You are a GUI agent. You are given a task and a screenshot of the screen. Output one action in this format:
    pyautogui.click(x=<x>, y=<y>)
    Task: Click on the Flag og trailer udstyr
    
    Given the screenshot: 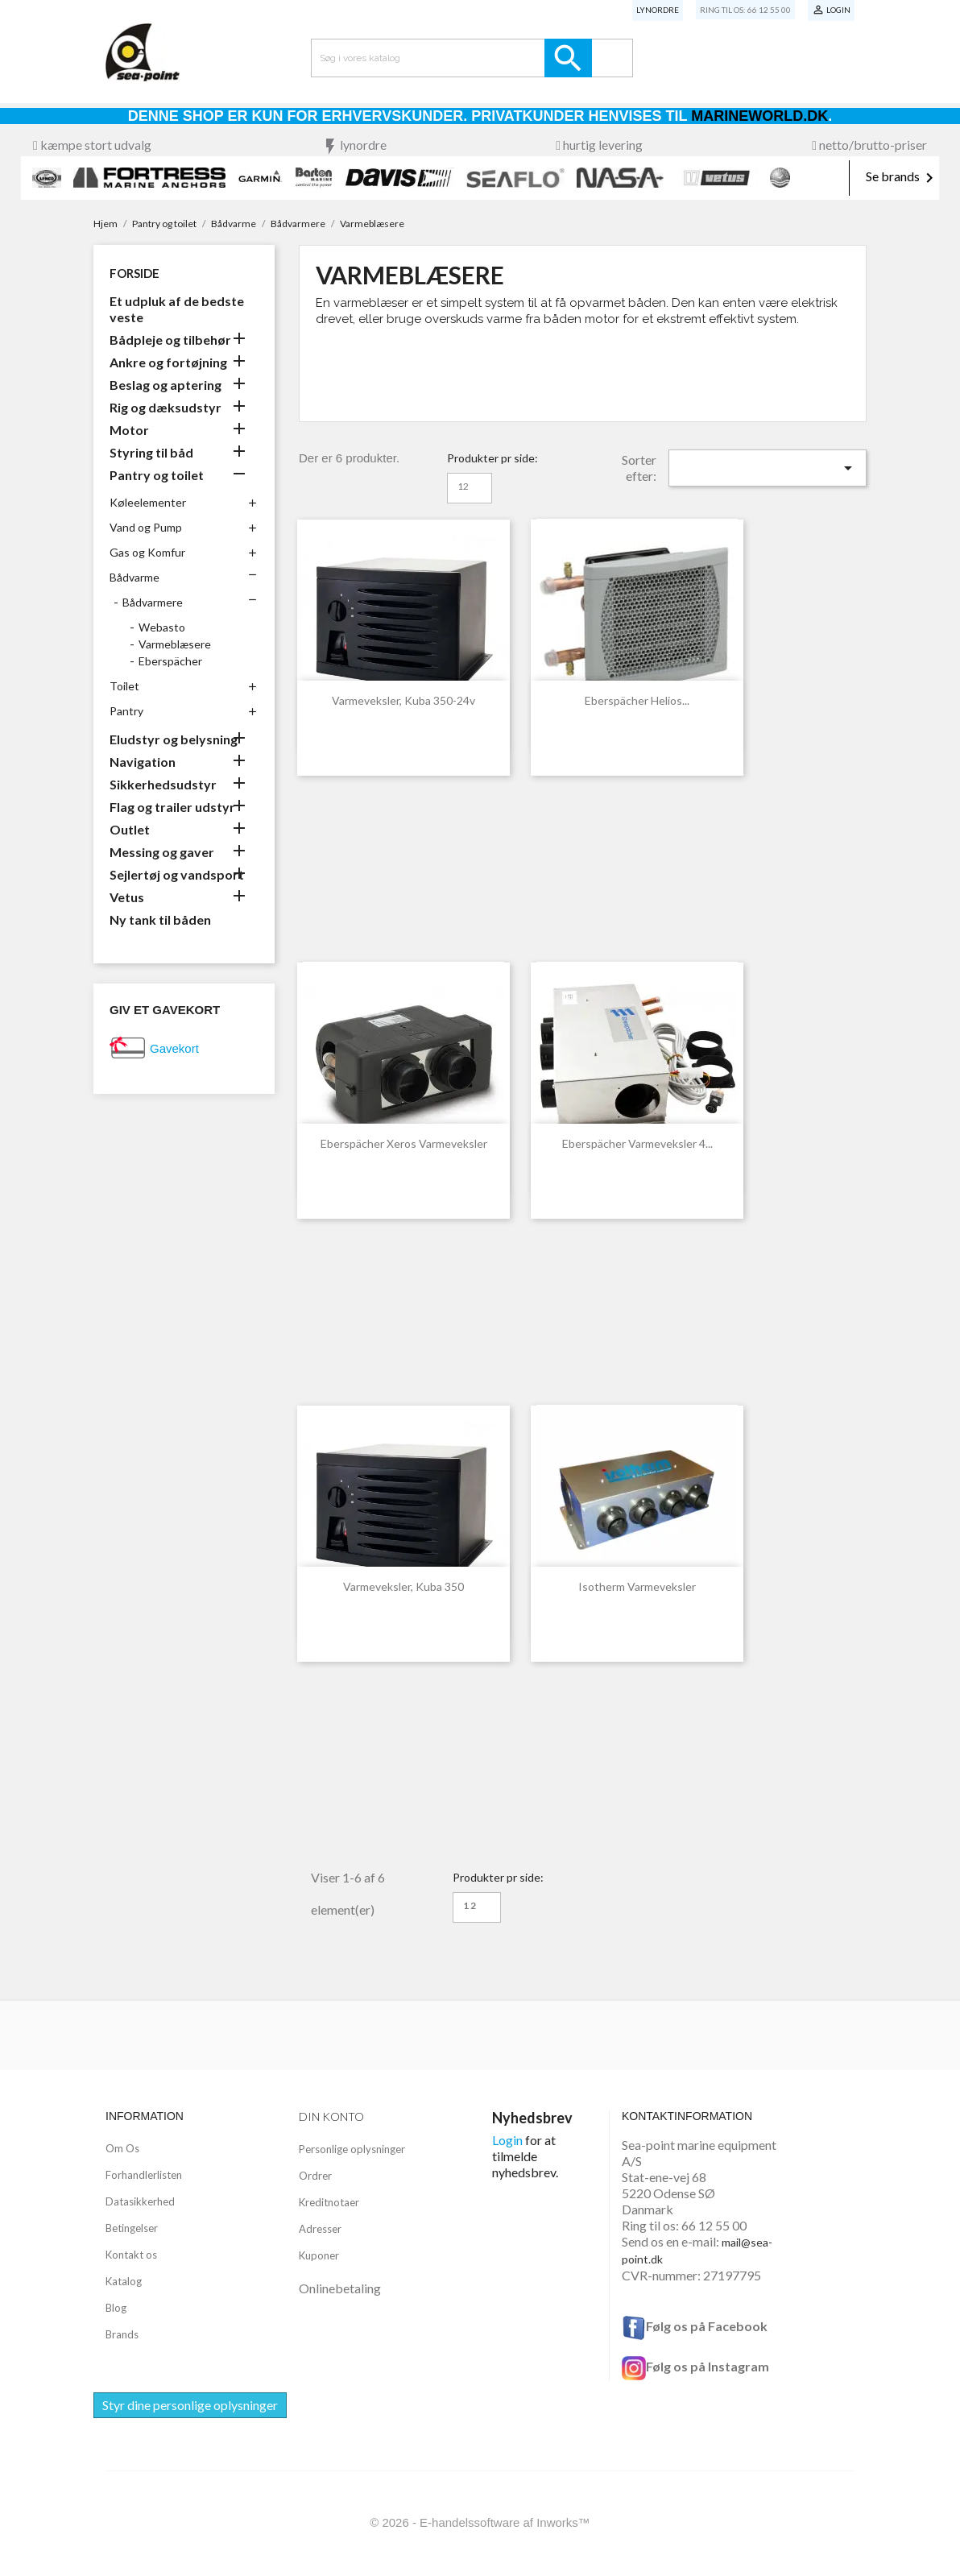 What is the action you would take?
    pyautogui.click(x=172, y=806)
    